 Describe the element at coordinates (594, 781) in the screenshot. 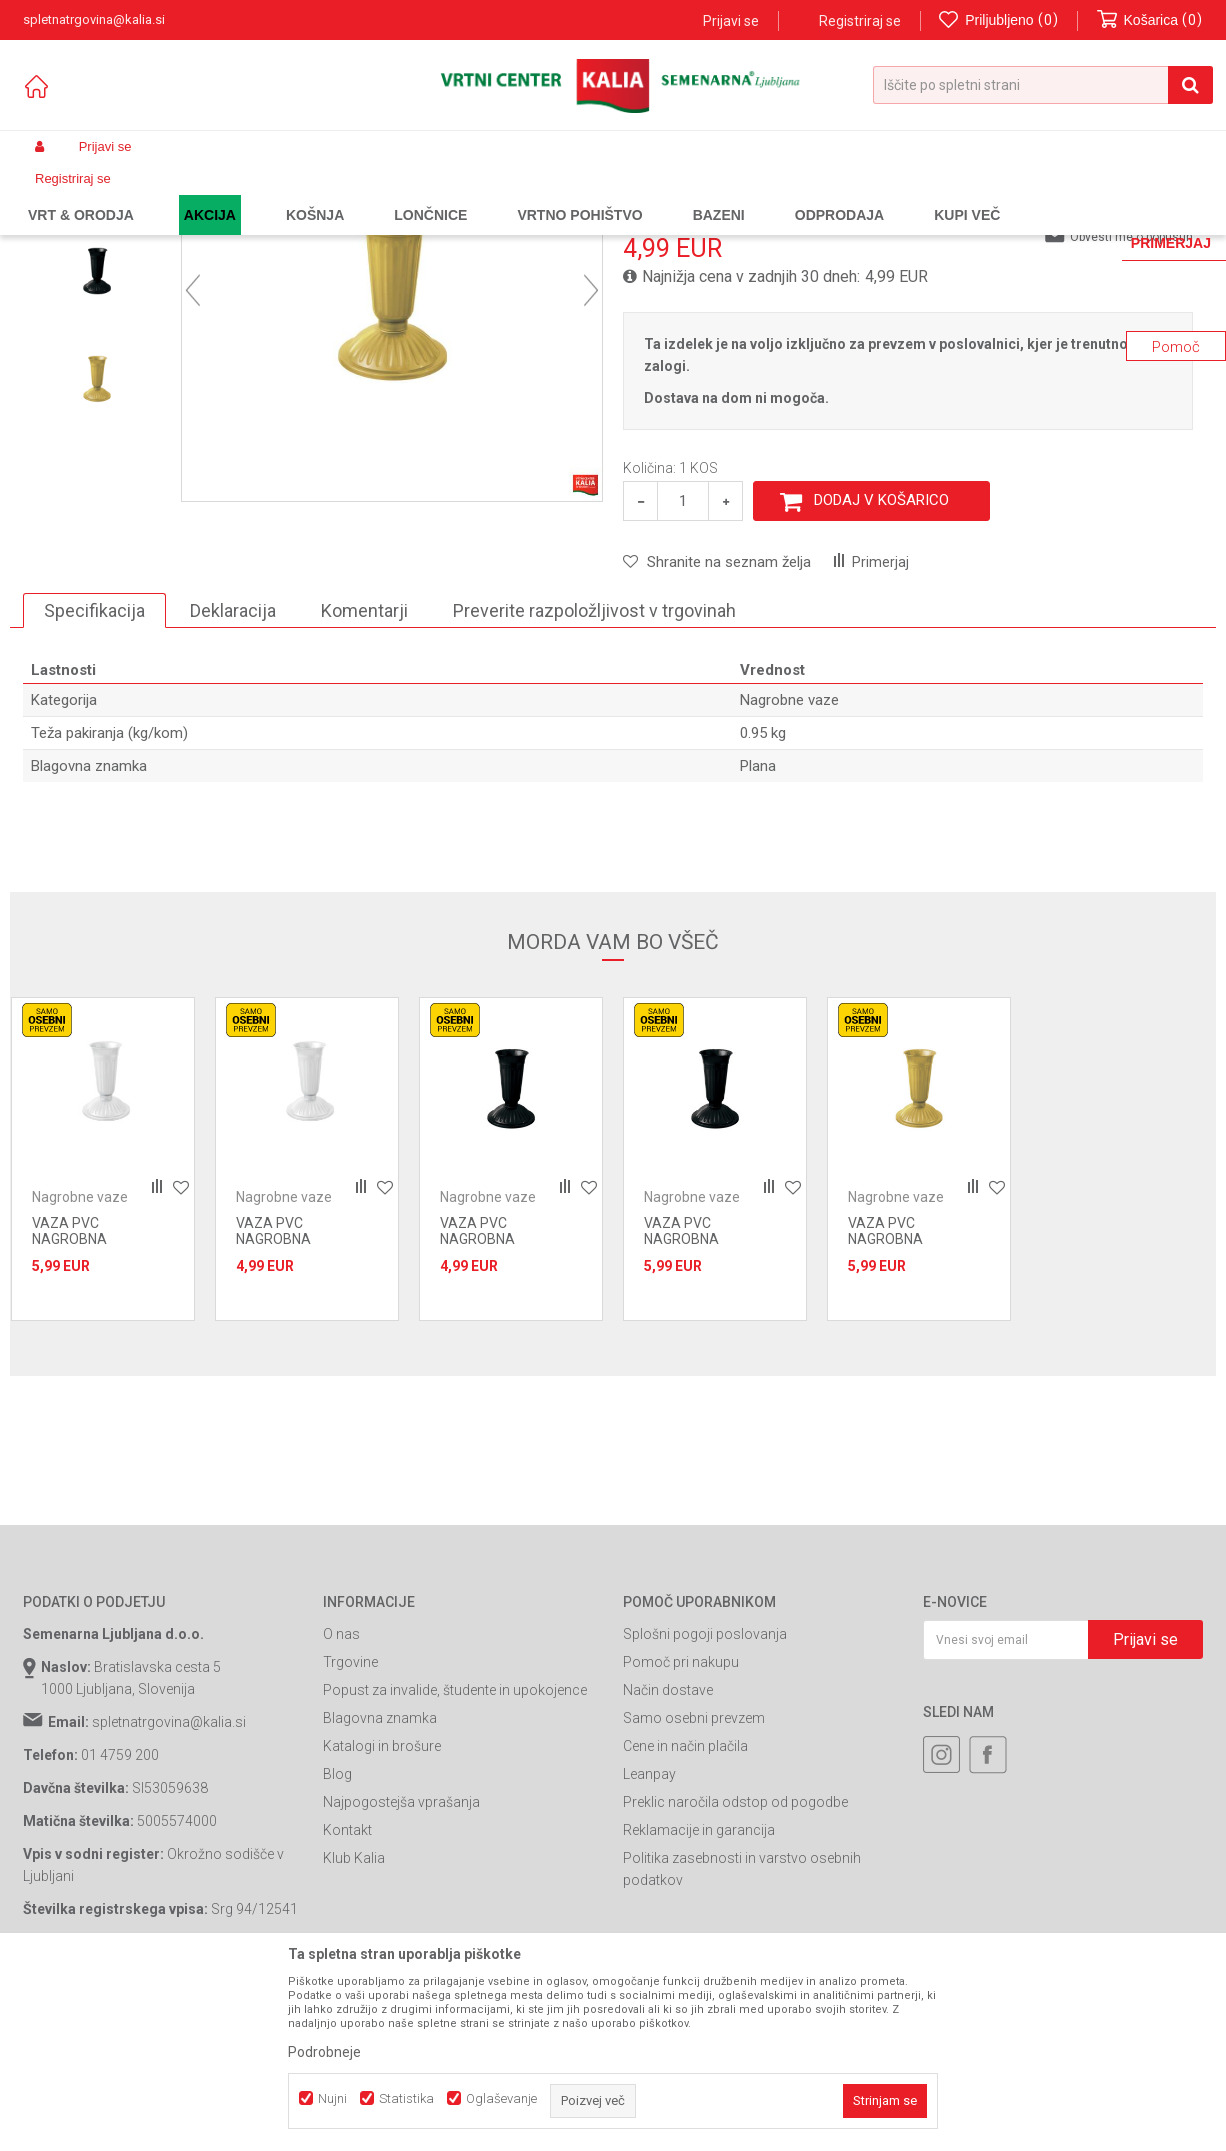

I see `Preverite razpoložljivost v trgovinah` at that location.